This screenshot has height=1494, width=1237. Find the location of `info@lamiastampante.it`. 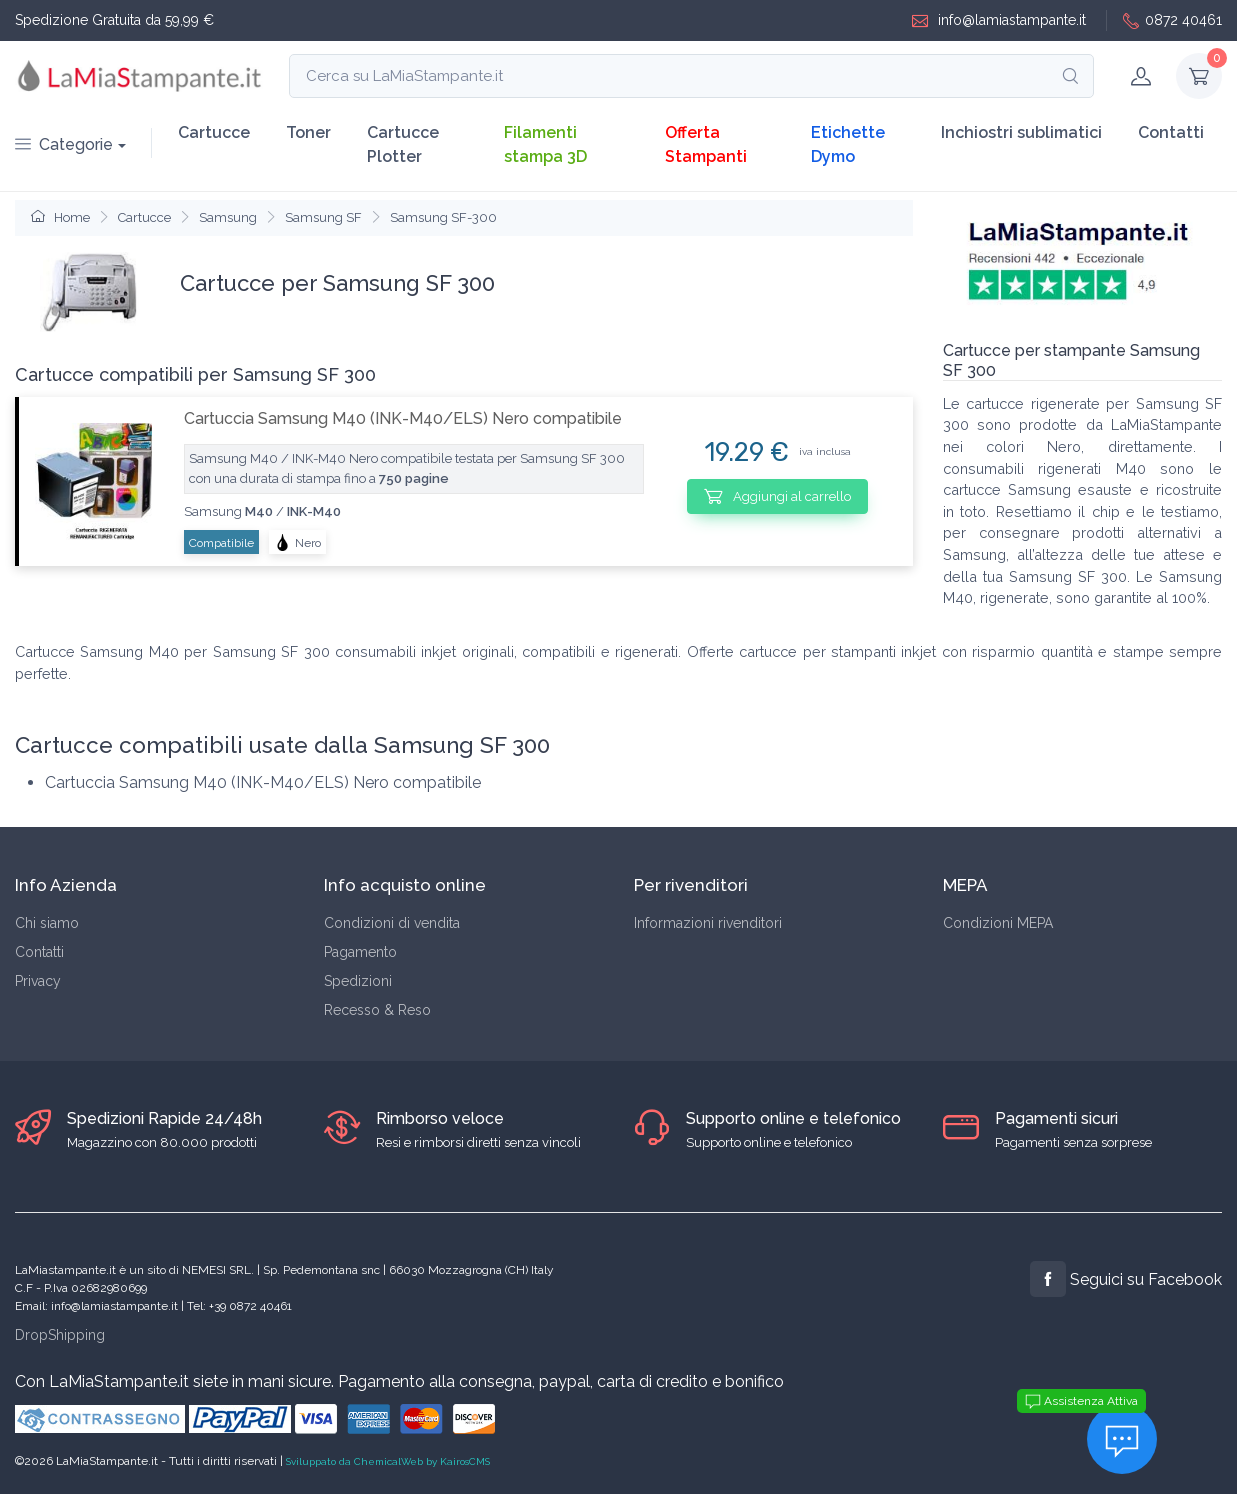

info@lamiastampante.it is located at coordinates (999, 20).